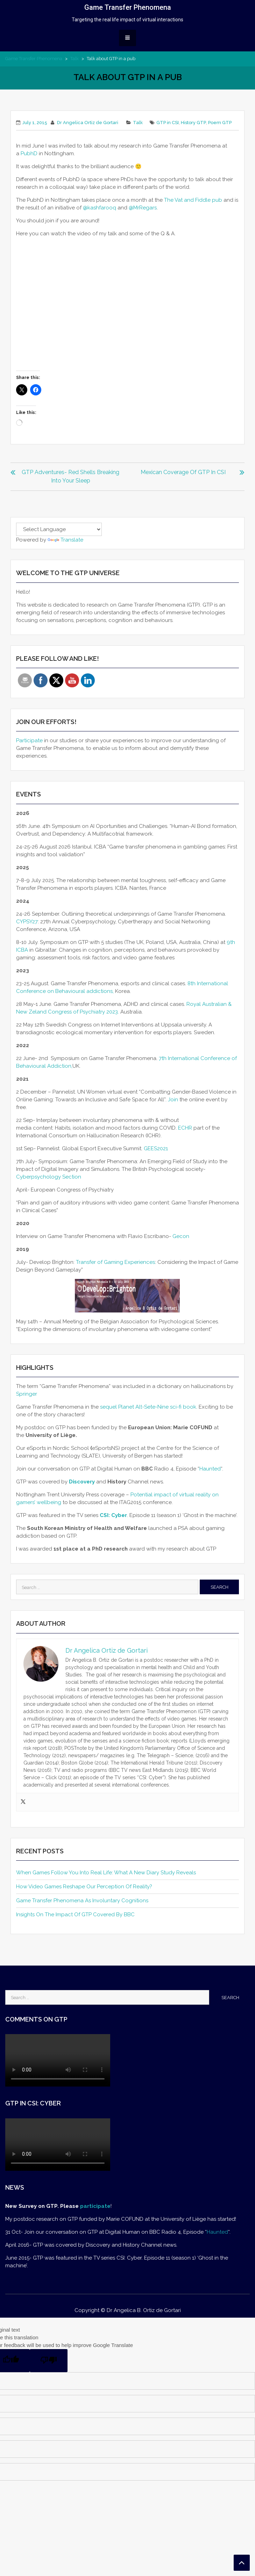 The width and height of the screenshot is (255, 2576). I want to click on sequel Planet Alt-Sete-Nine sci-fi book, so click(148, 1407).